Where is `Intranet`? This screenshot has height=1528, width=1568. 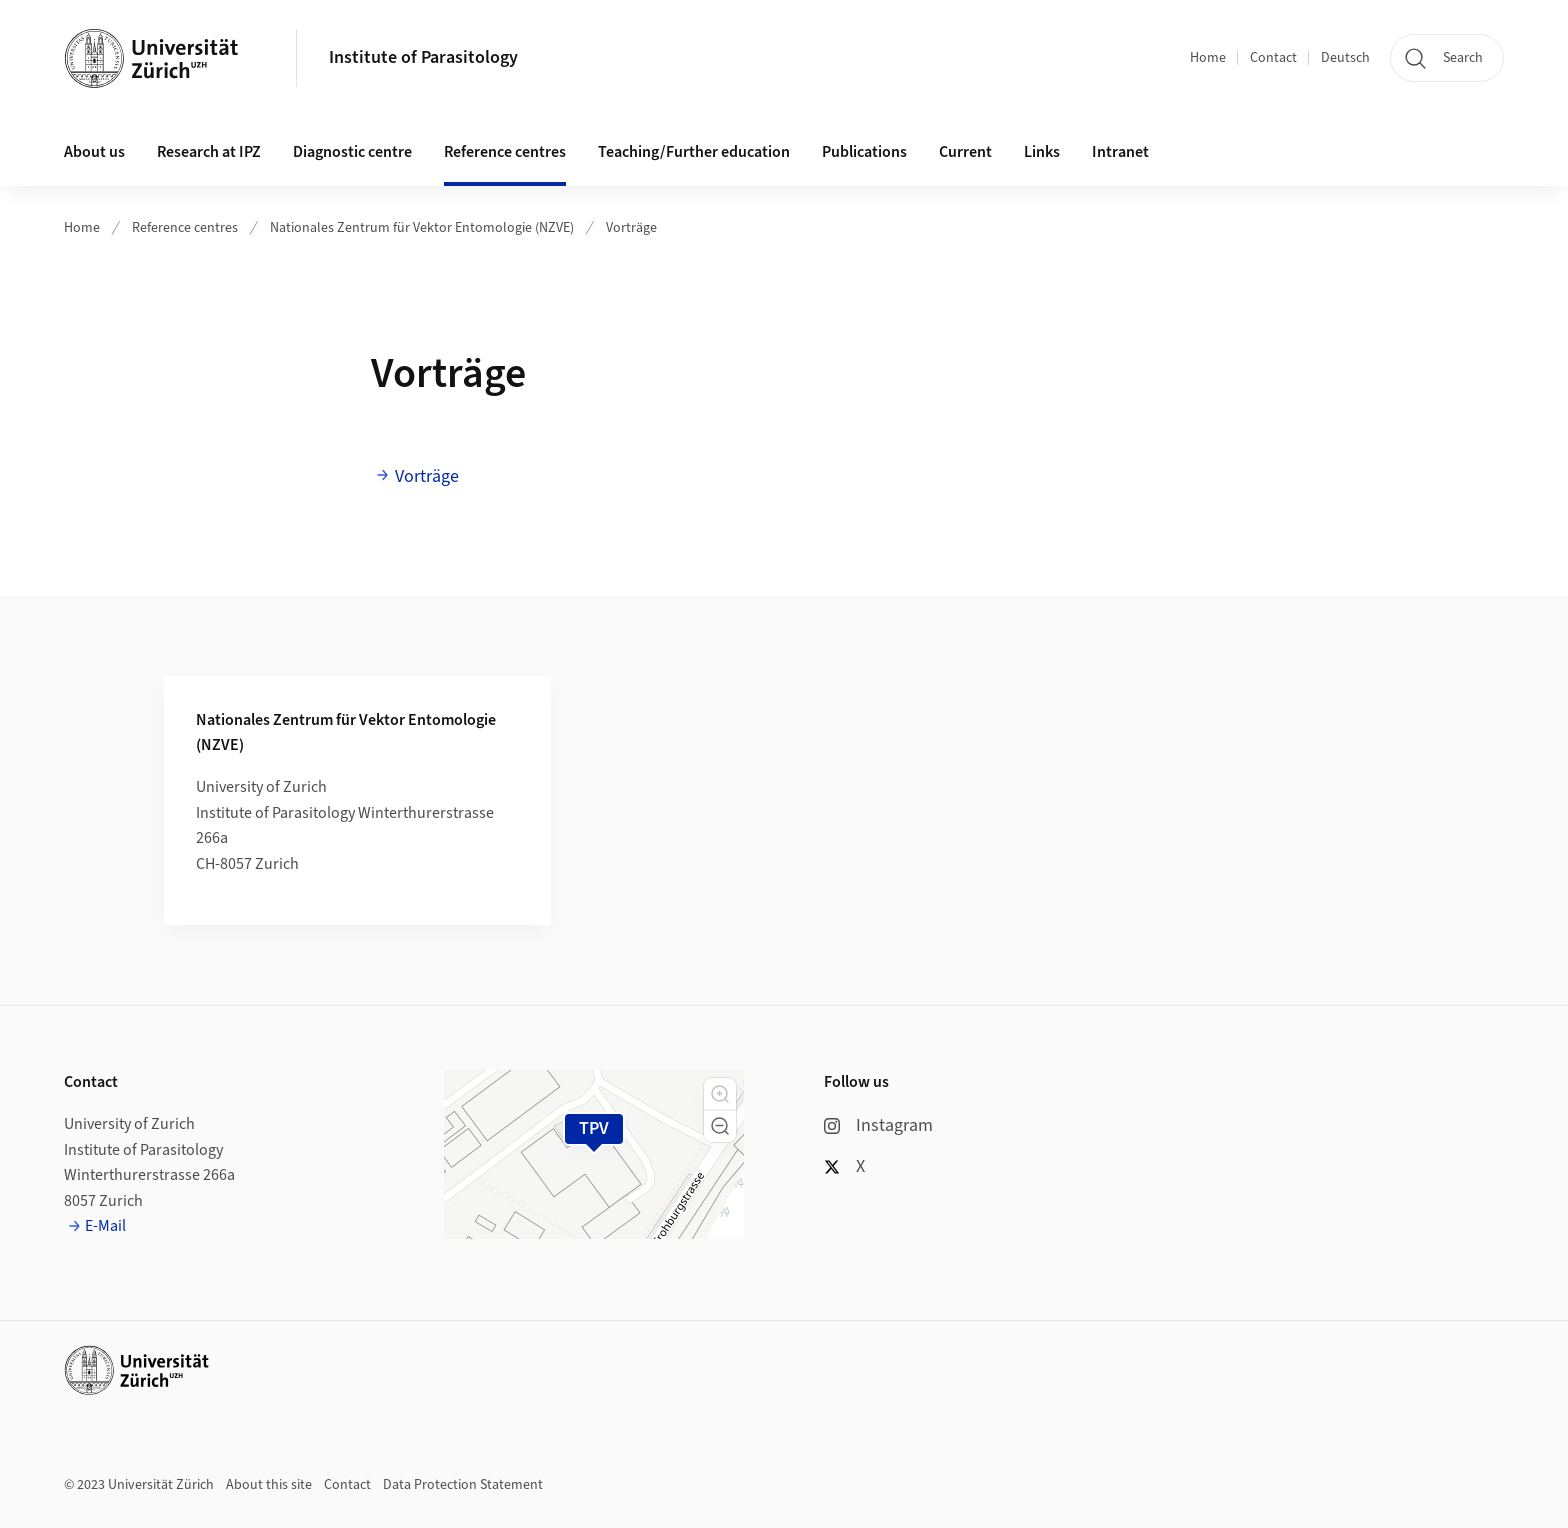
Intranet is located at coordinates (1120, 152).